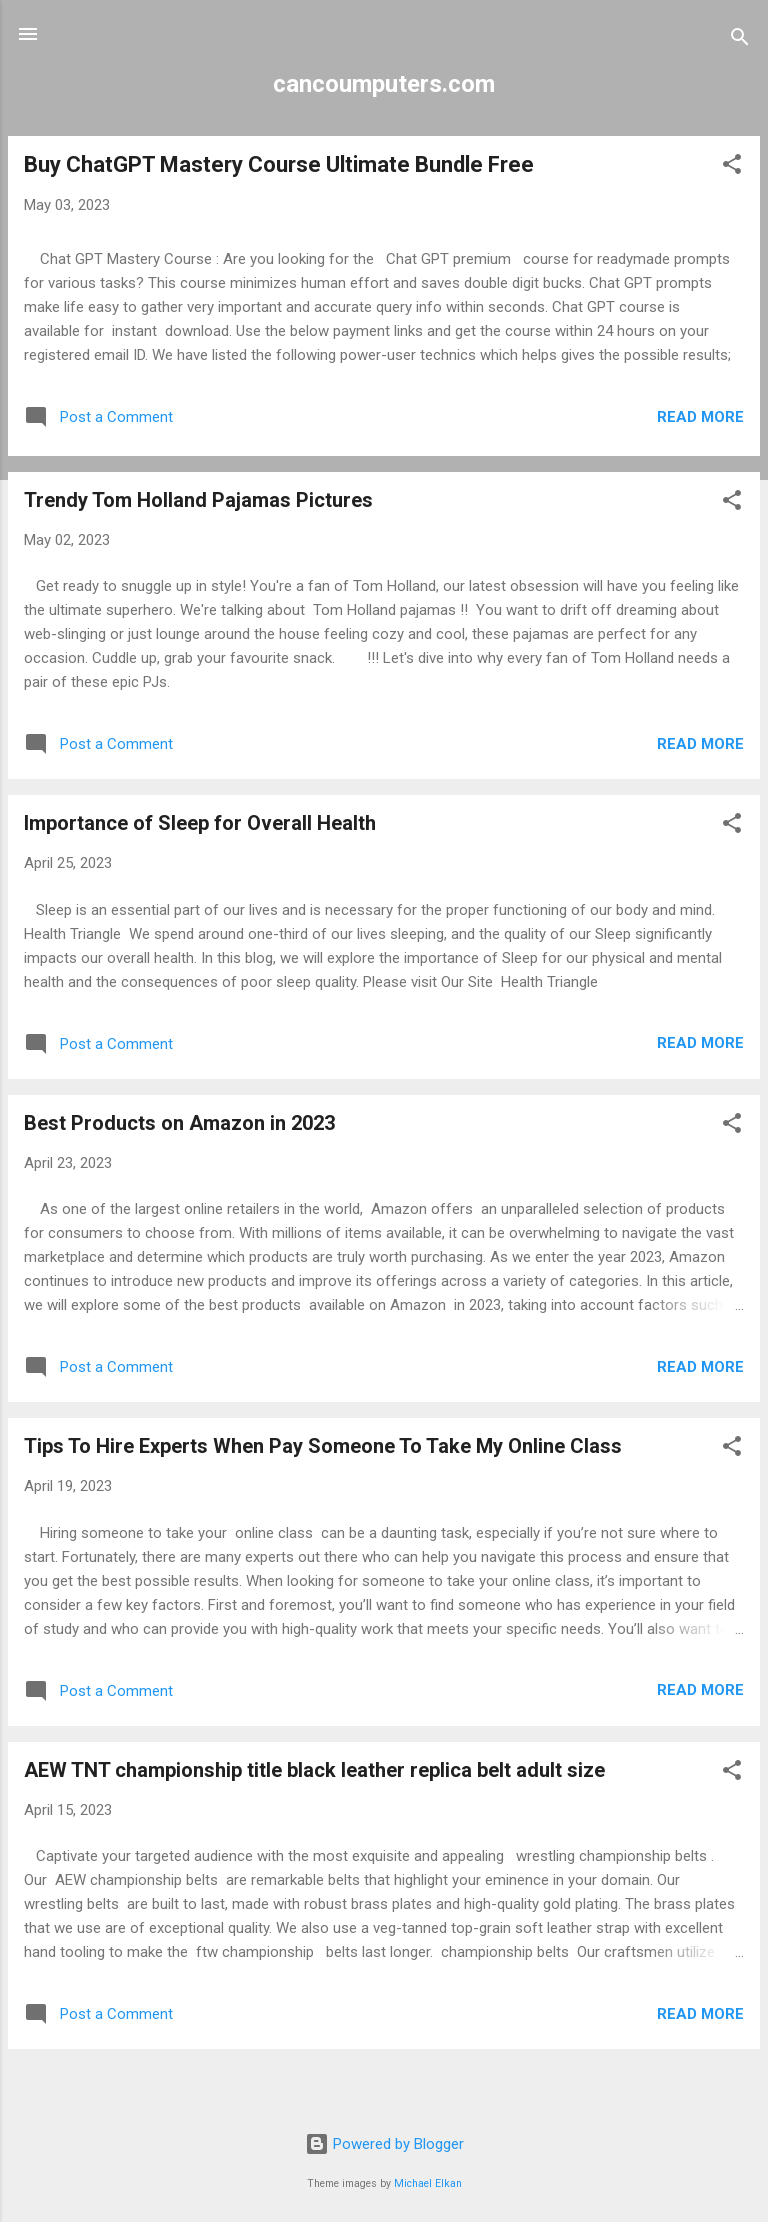 This screenshot has width=768, height=2222. Describe the element at coordinates (700, 417) in the screenshot. I see `Read more` at that location.